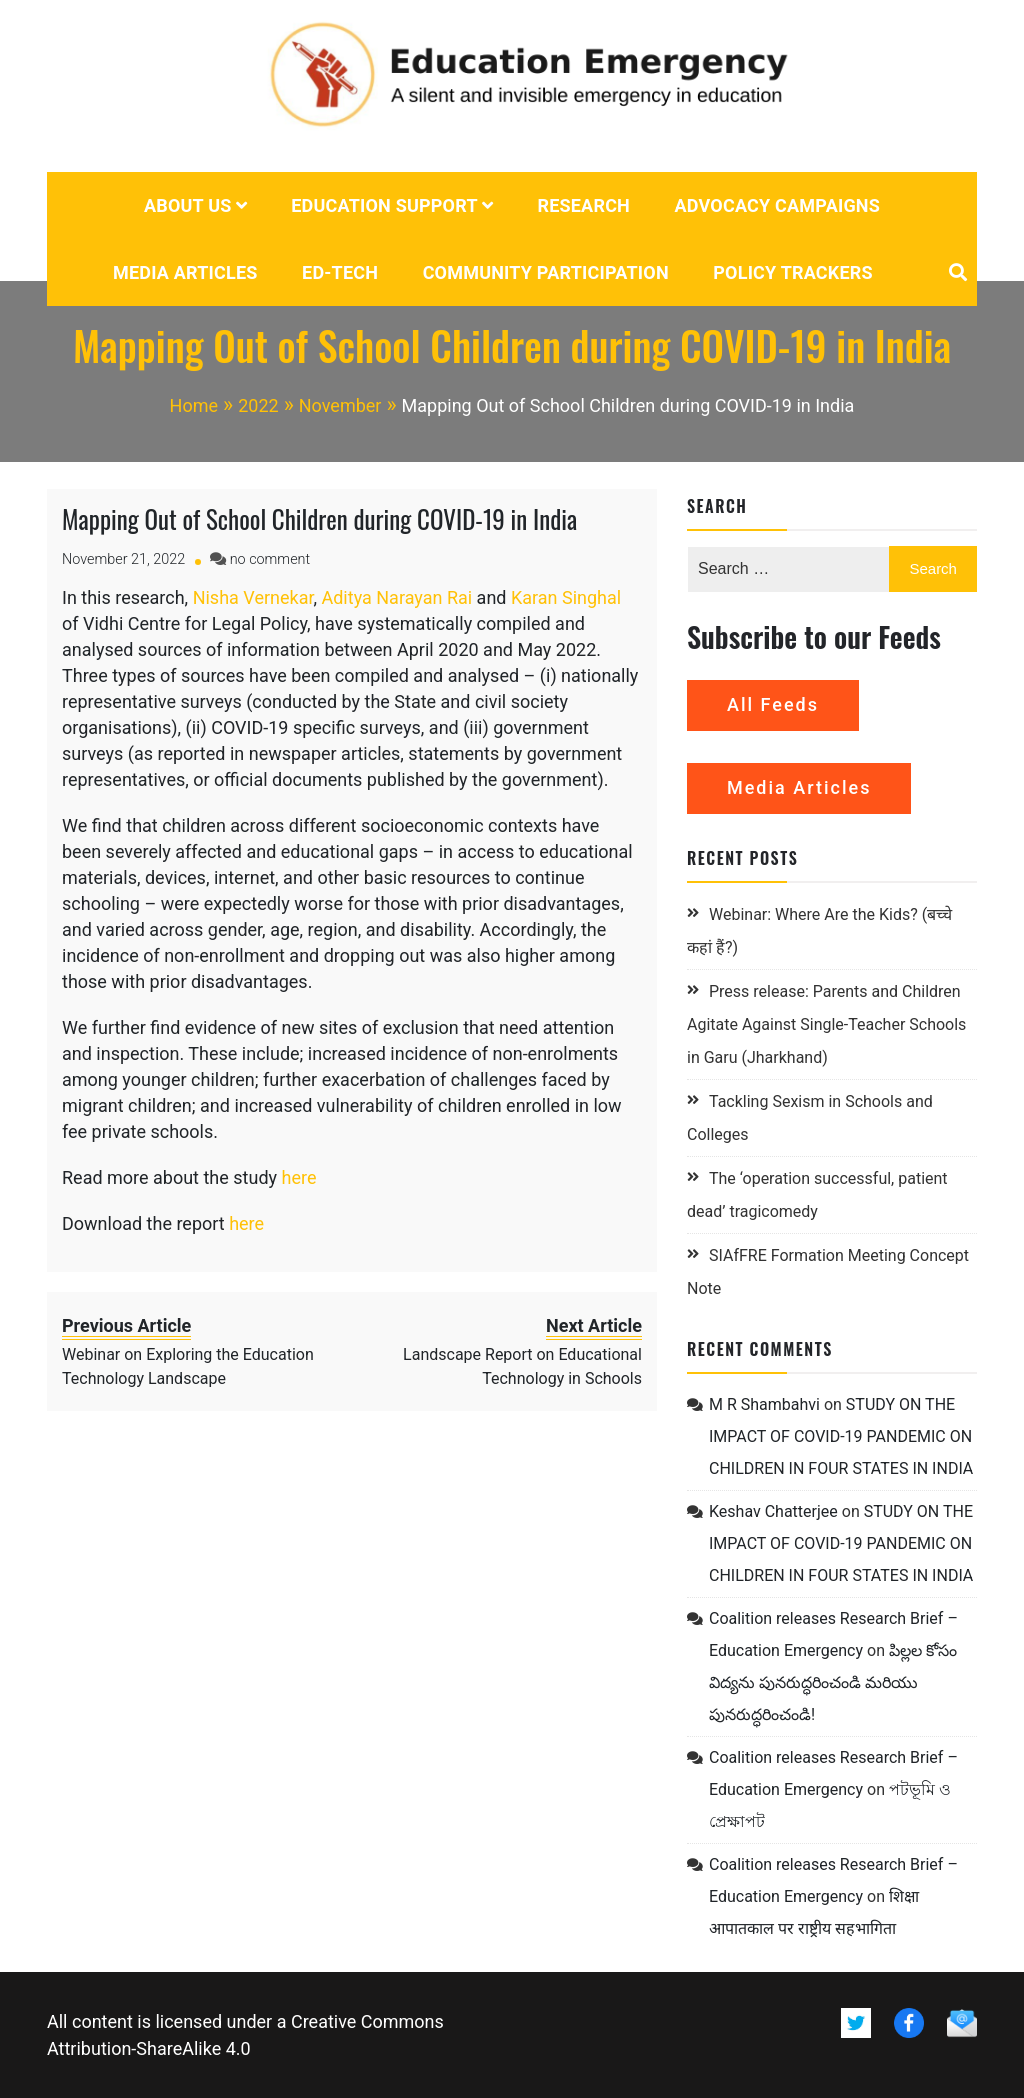  I want to click on Community Participation, so click(546, 272).